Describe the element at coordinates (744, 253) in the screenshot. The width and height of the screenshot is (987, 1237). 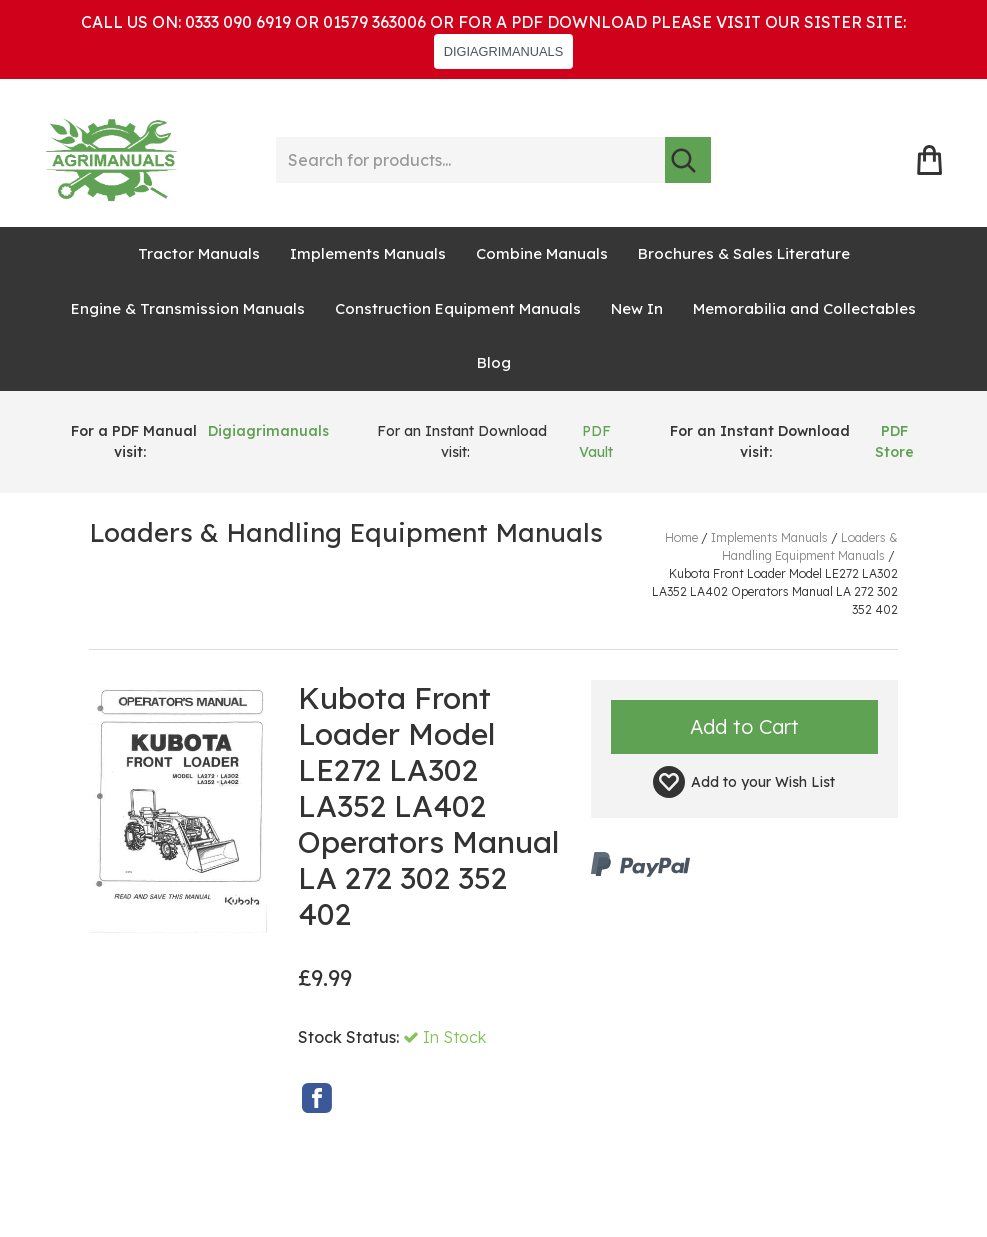
I see `Brochures & Sales Literature` at that location.